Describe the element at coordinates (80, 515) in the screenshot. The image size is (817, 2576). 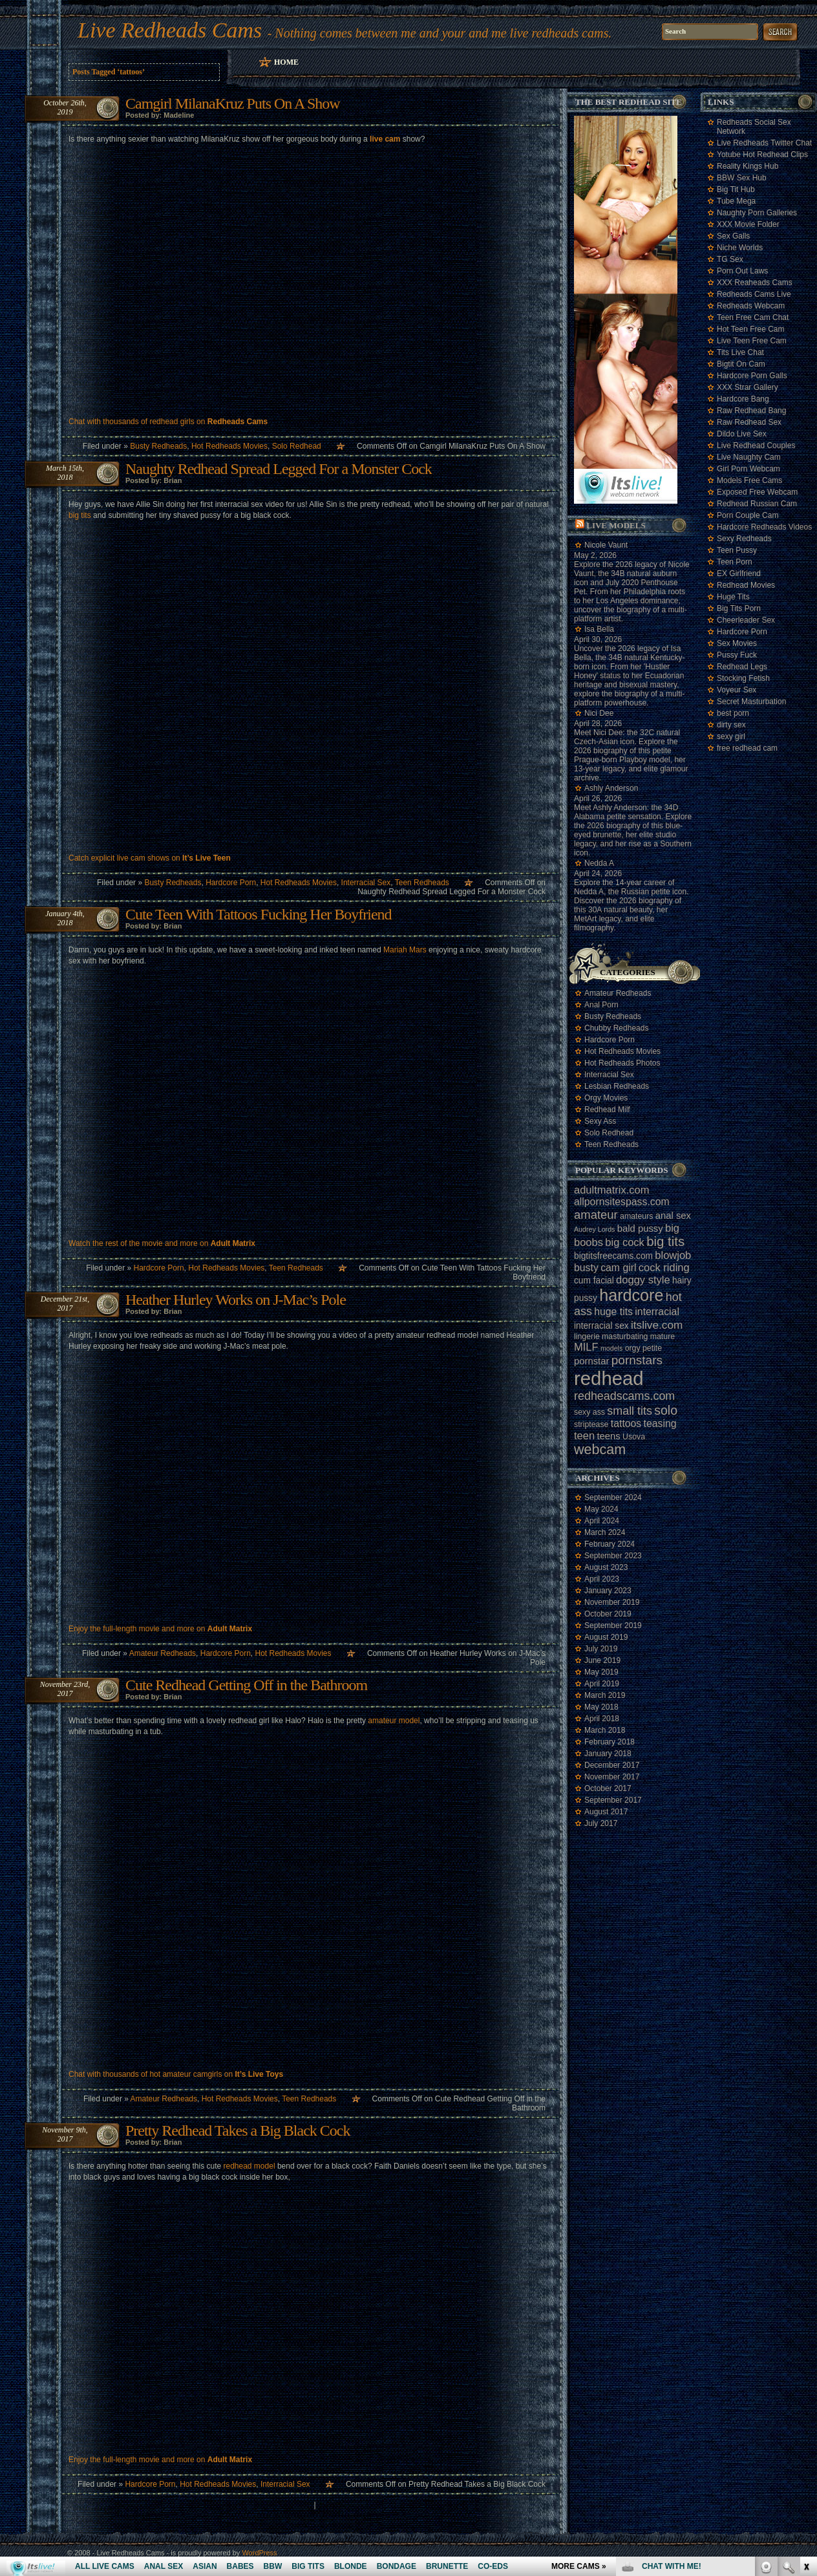
I see `big tits` at that location.